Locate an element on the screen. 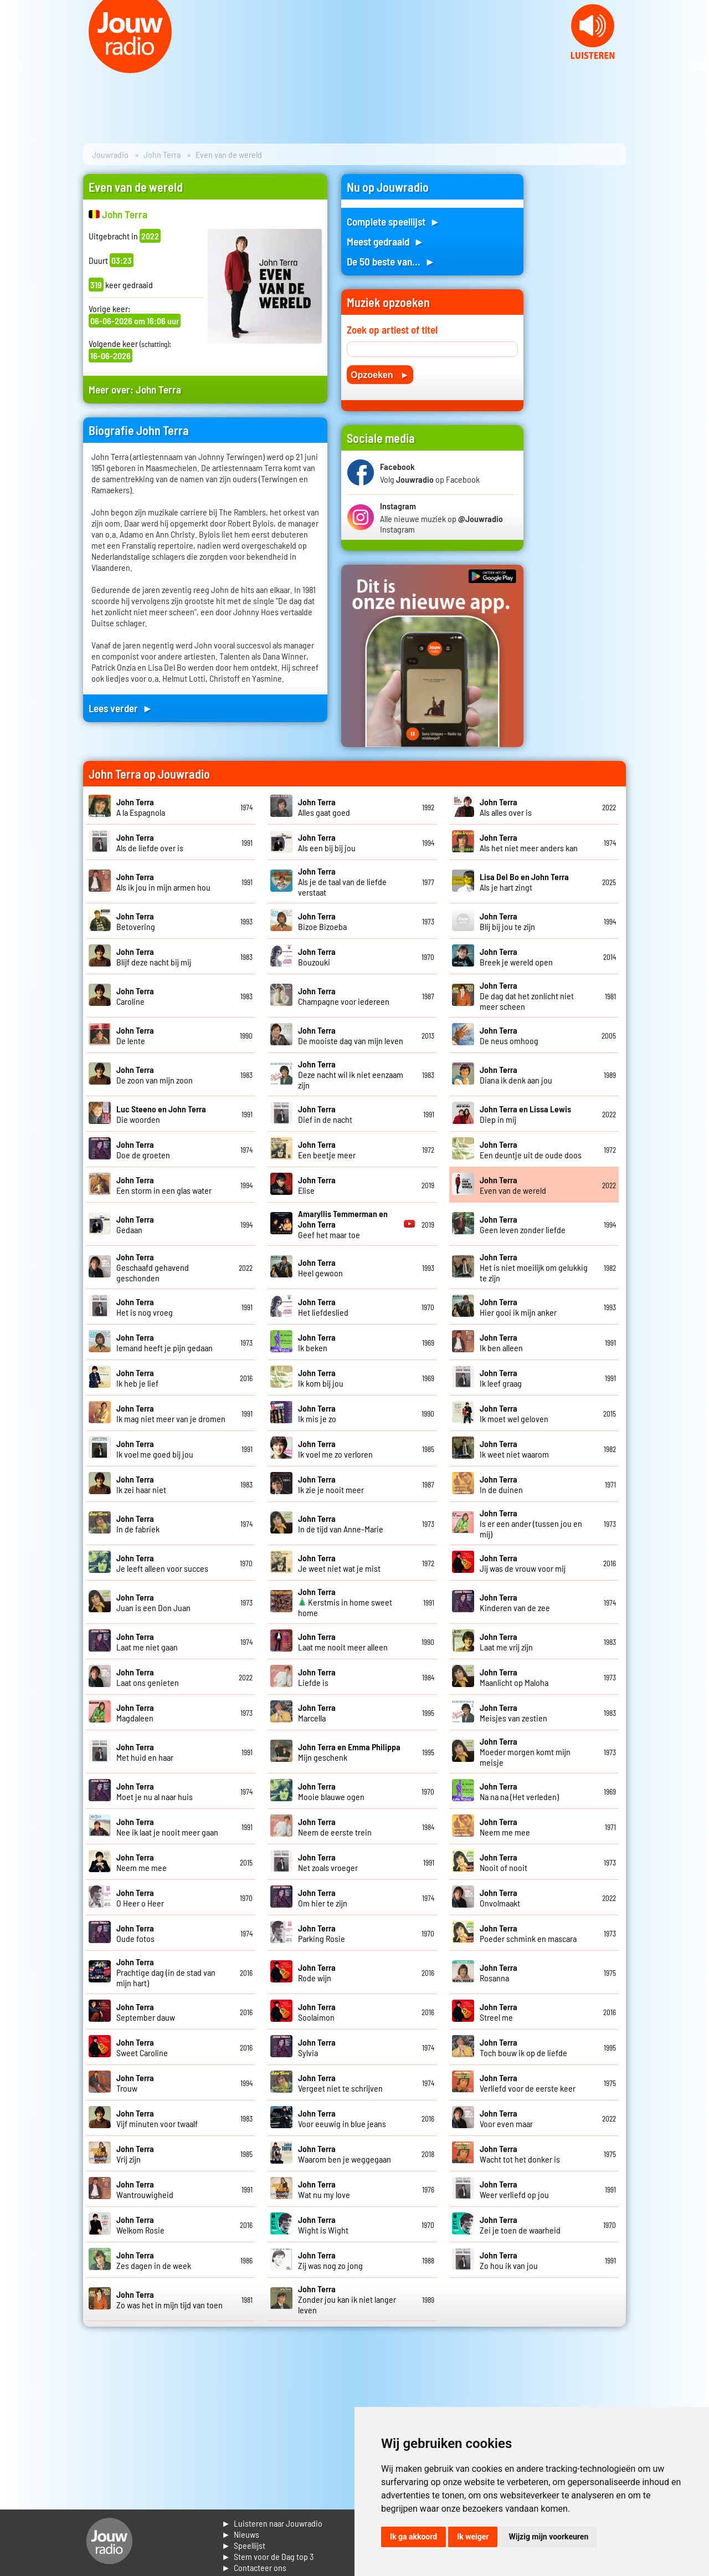  Het is niet moeilijk om gelukkig te zijn is located at coordinates (534, 1267).